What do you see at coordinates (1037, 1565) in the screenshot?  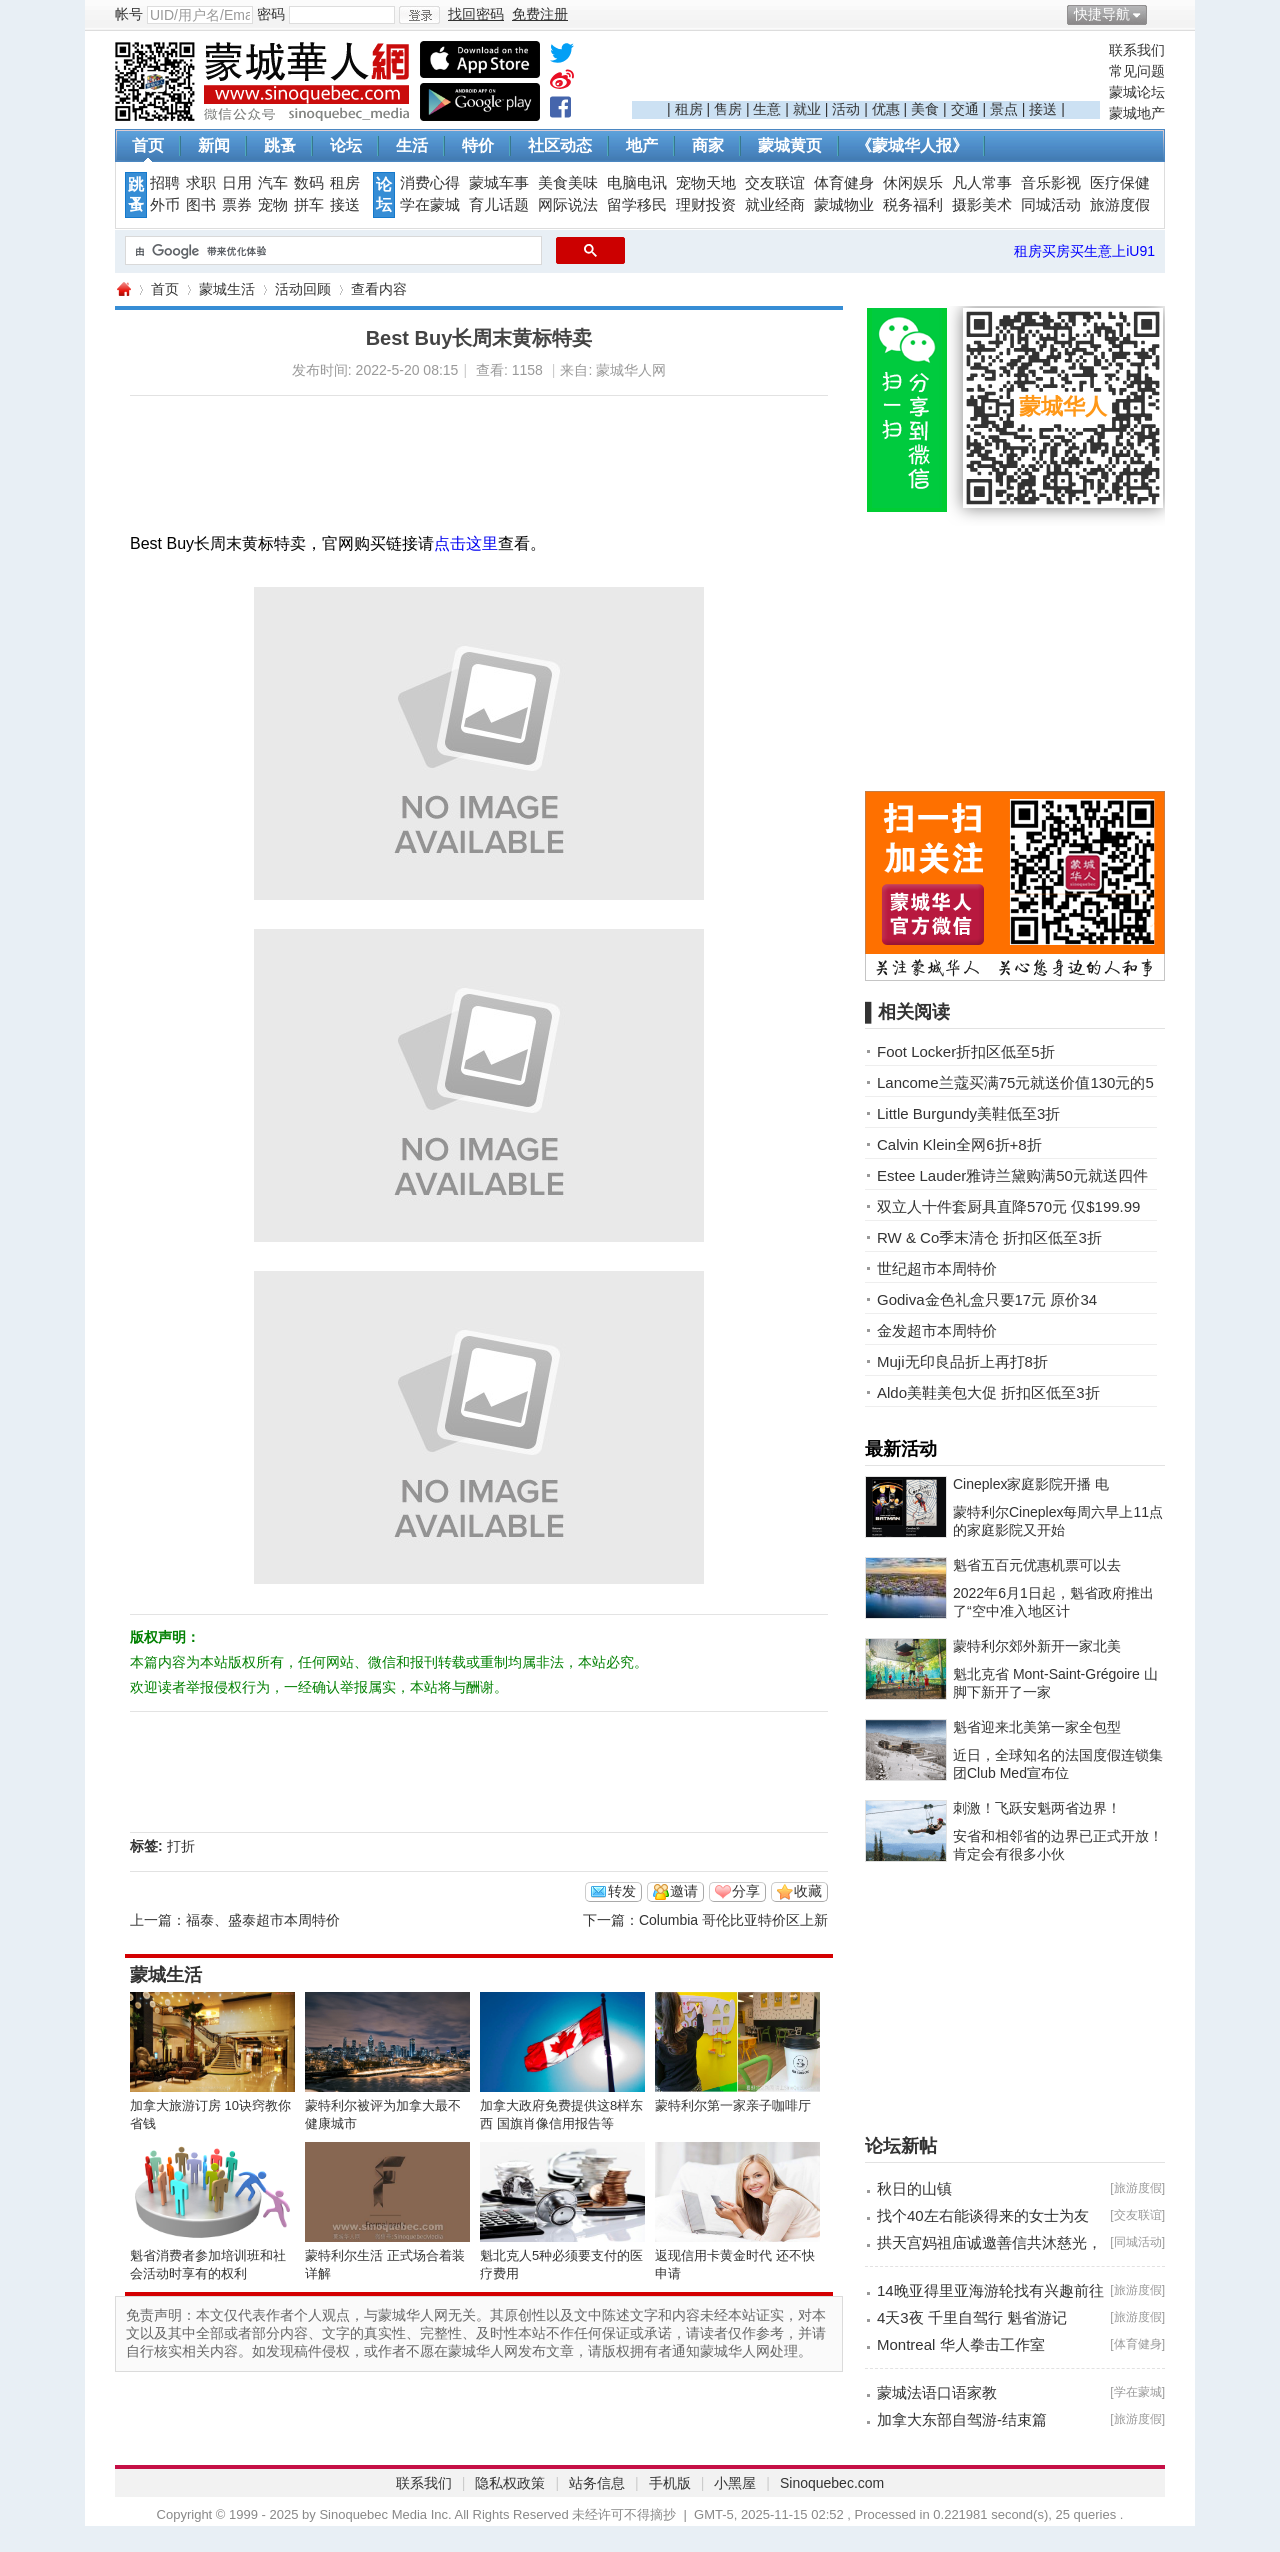 I see `魁省五百元优惠机票可以去` at bounding box center [1037, 1565].